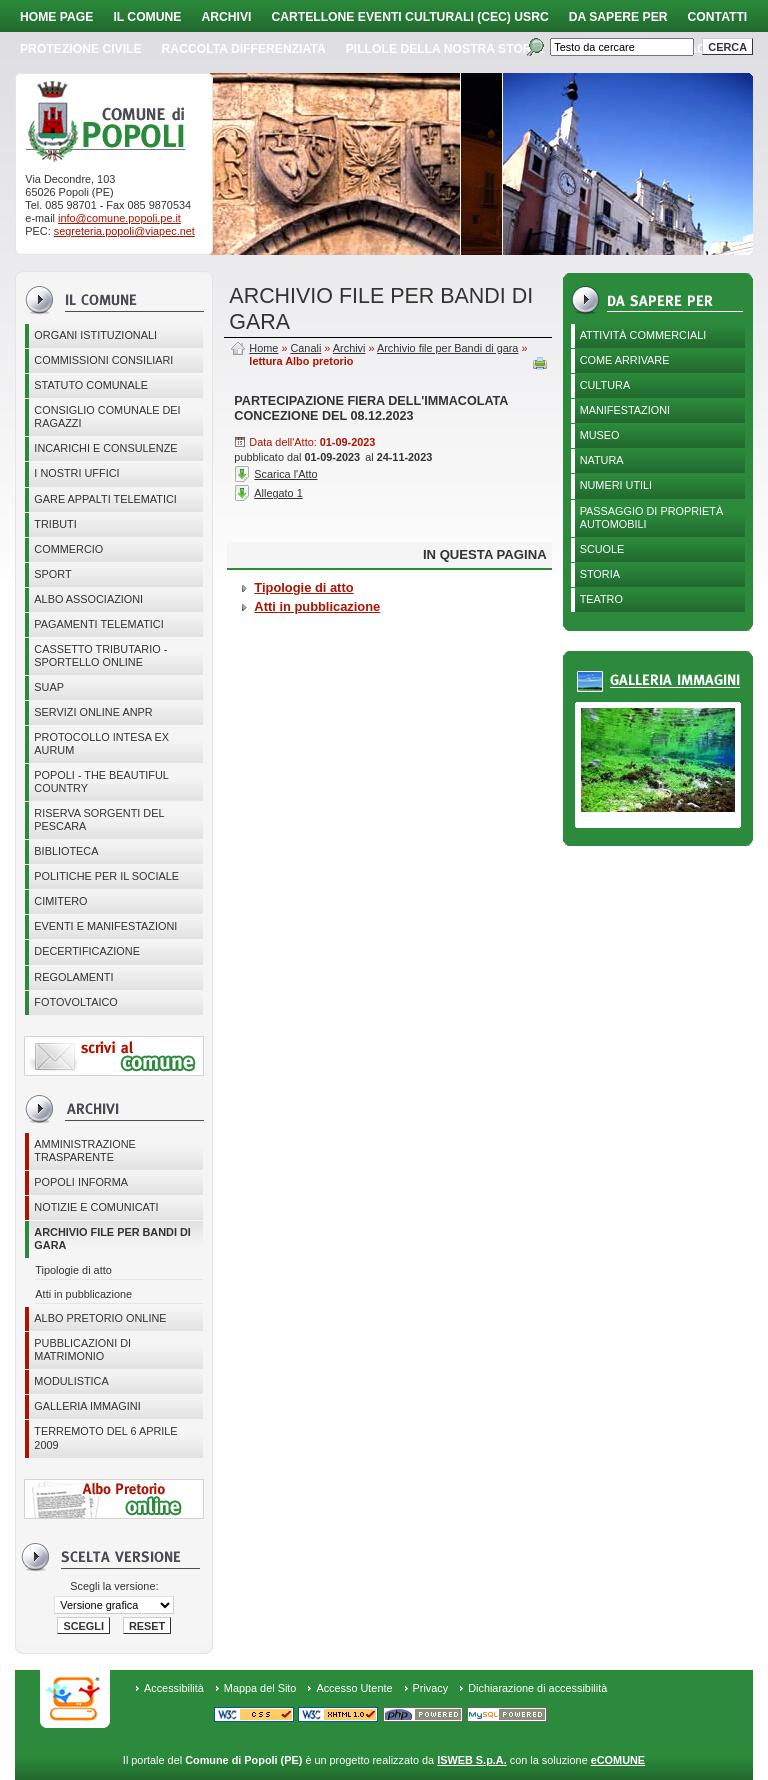  Describe the element at coordinates (112, 1238) in the screenshot. I see `Archivio file per Bandi di gara` at that location.